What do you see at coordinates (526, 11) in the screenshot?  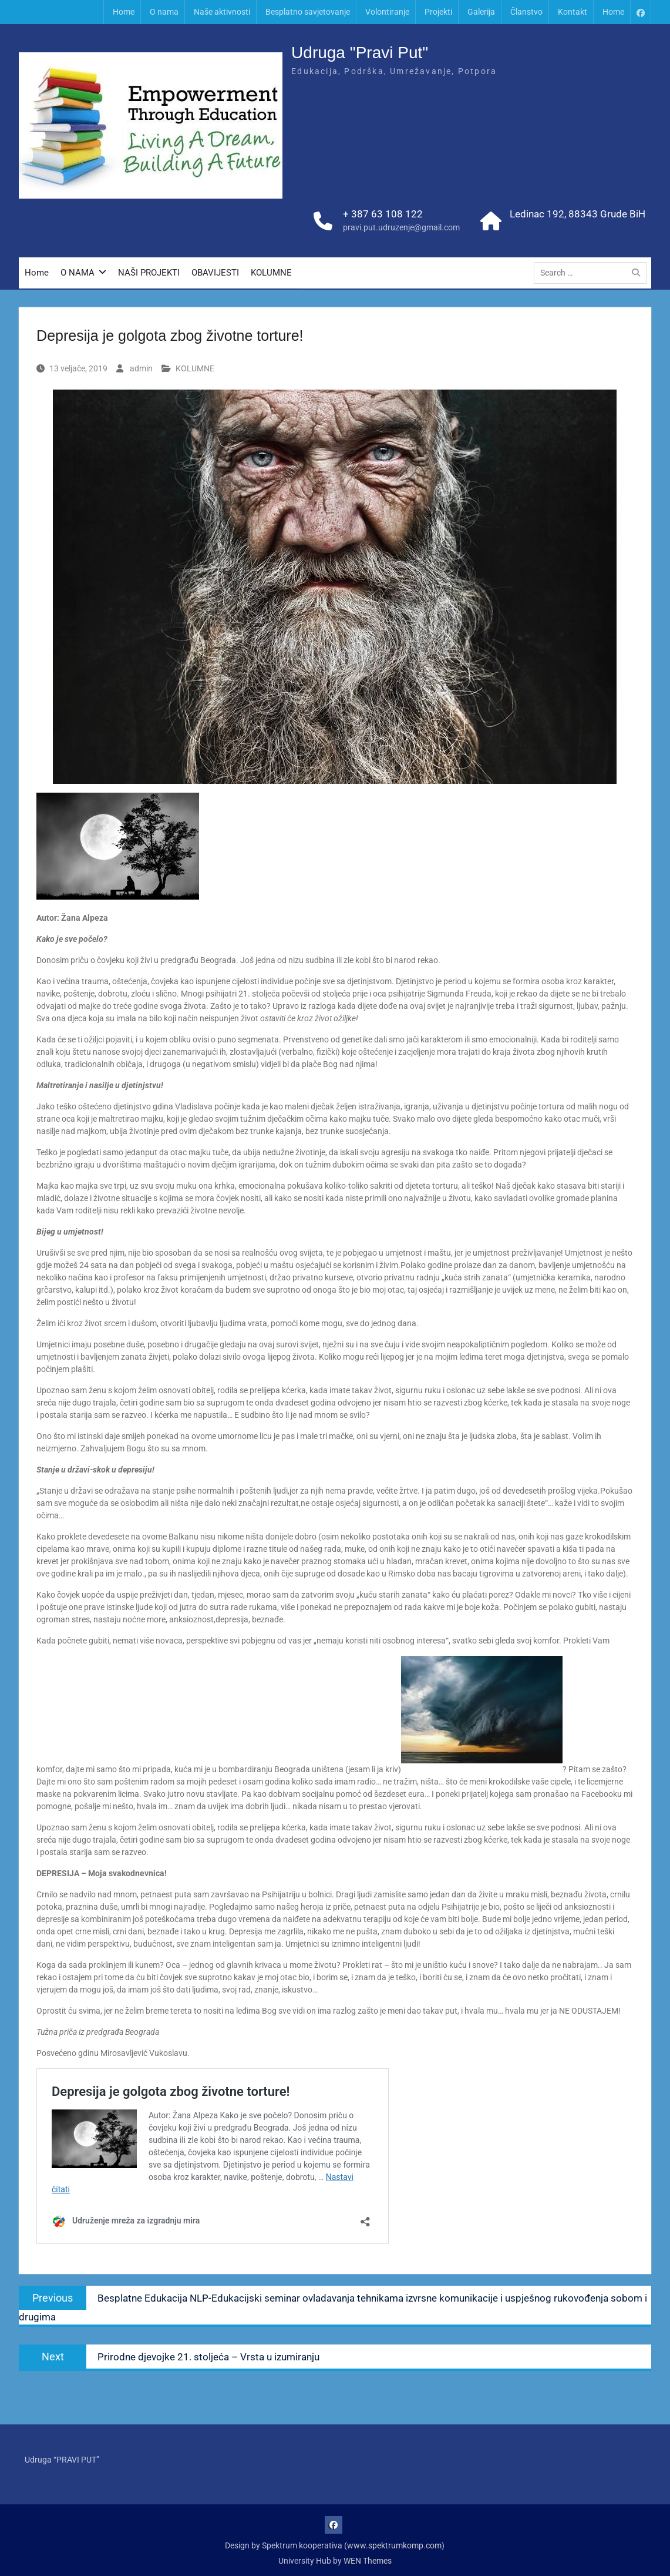 I see `Članstvo` at bounding box center [526, 11].